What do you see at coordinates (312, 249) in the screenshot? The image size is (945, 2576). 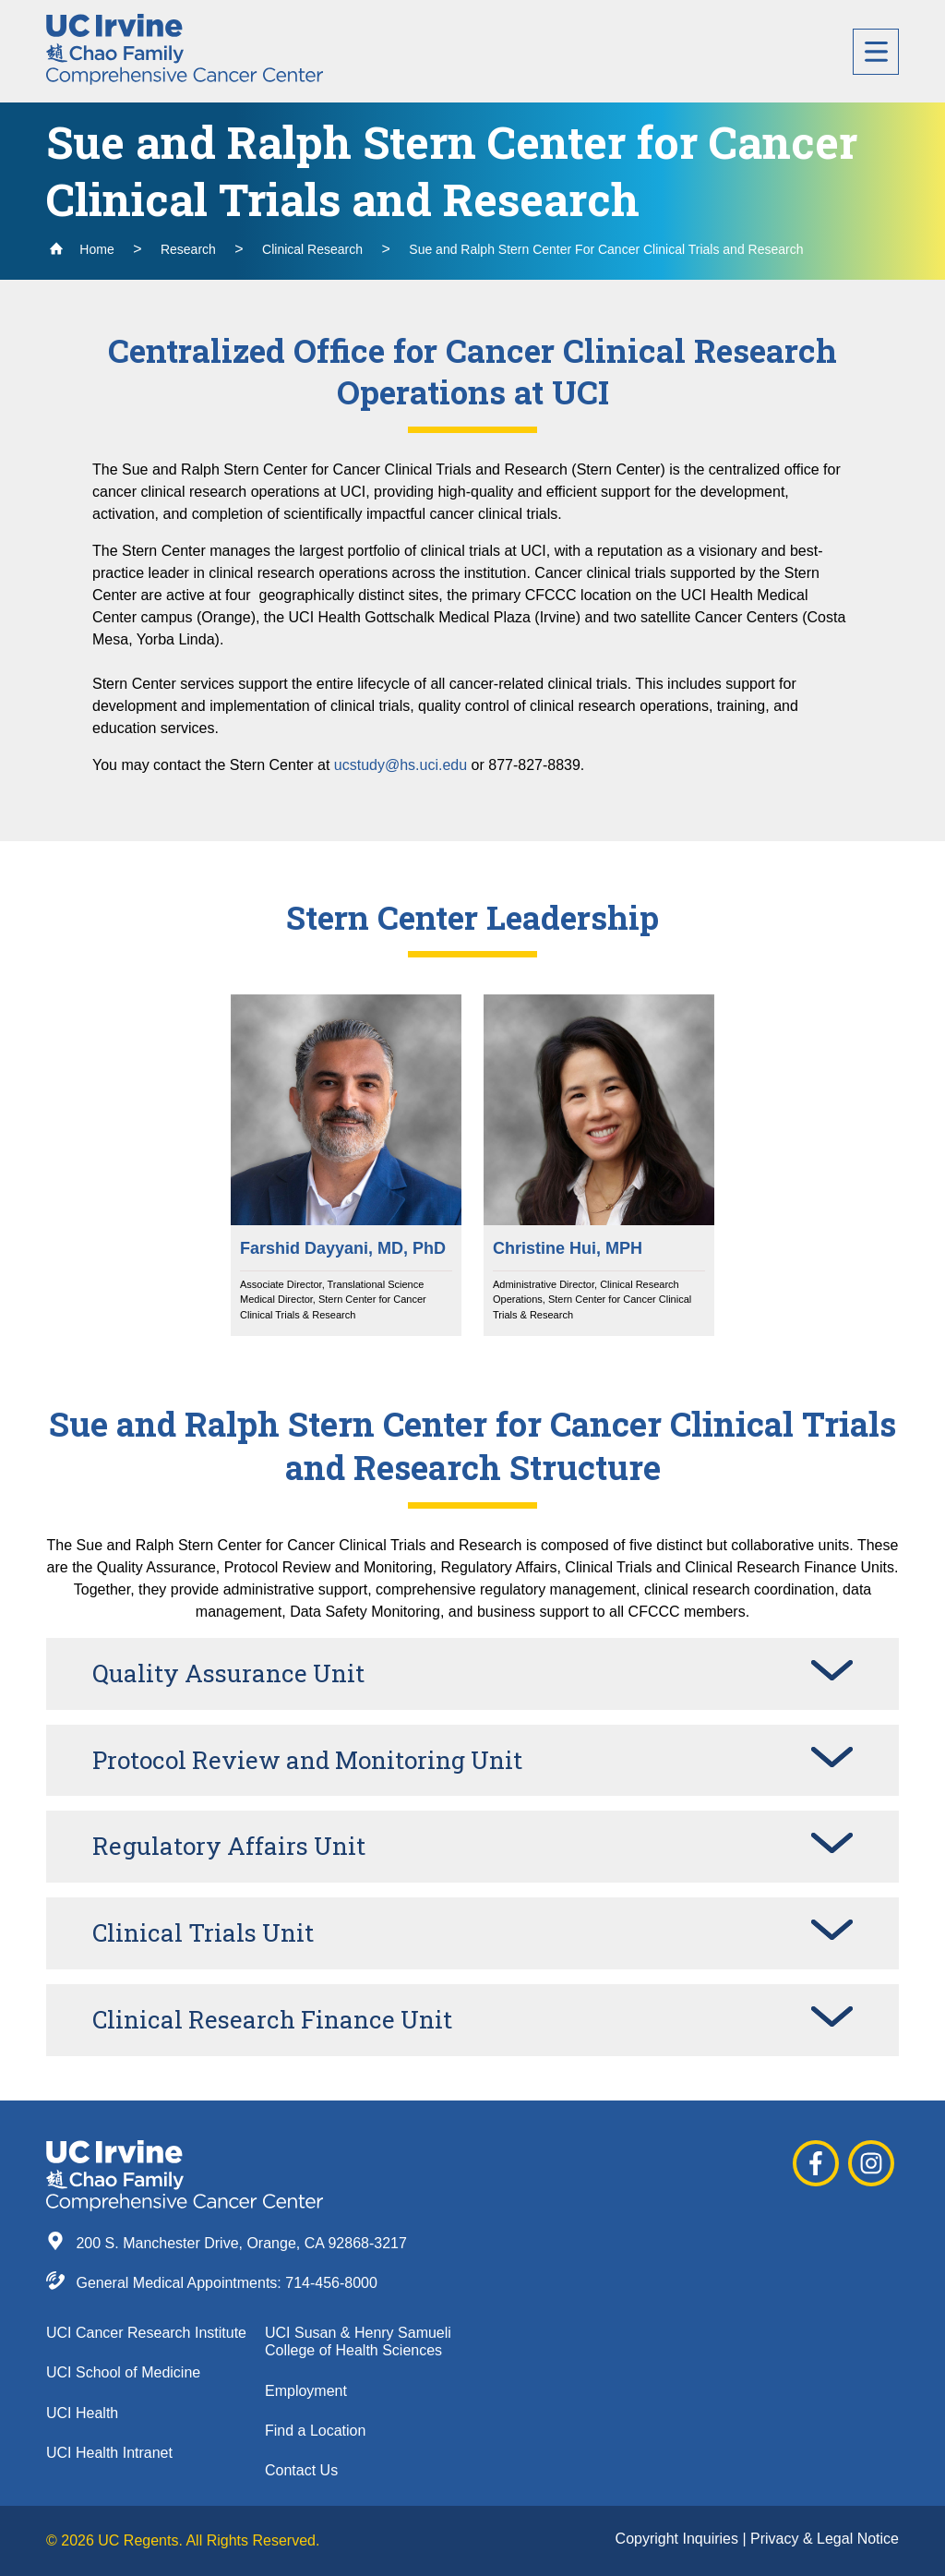 I see `Clinical Research` at bounding box center [312, 249].